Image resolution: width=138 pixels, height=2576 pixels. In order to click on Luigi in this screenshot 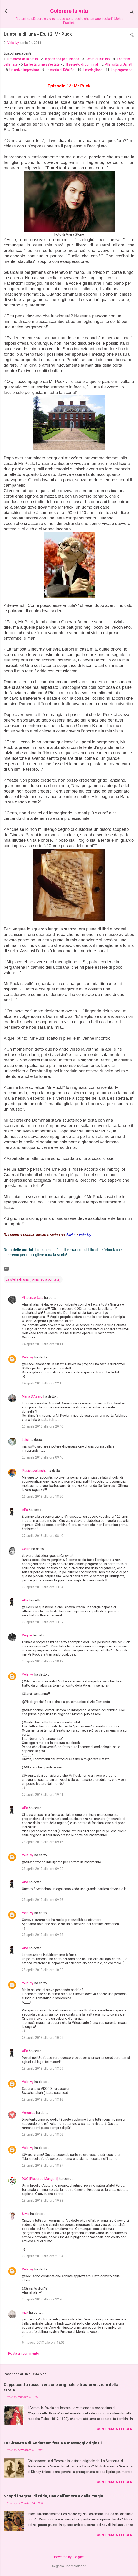, I will do `click(25, 1440)`.